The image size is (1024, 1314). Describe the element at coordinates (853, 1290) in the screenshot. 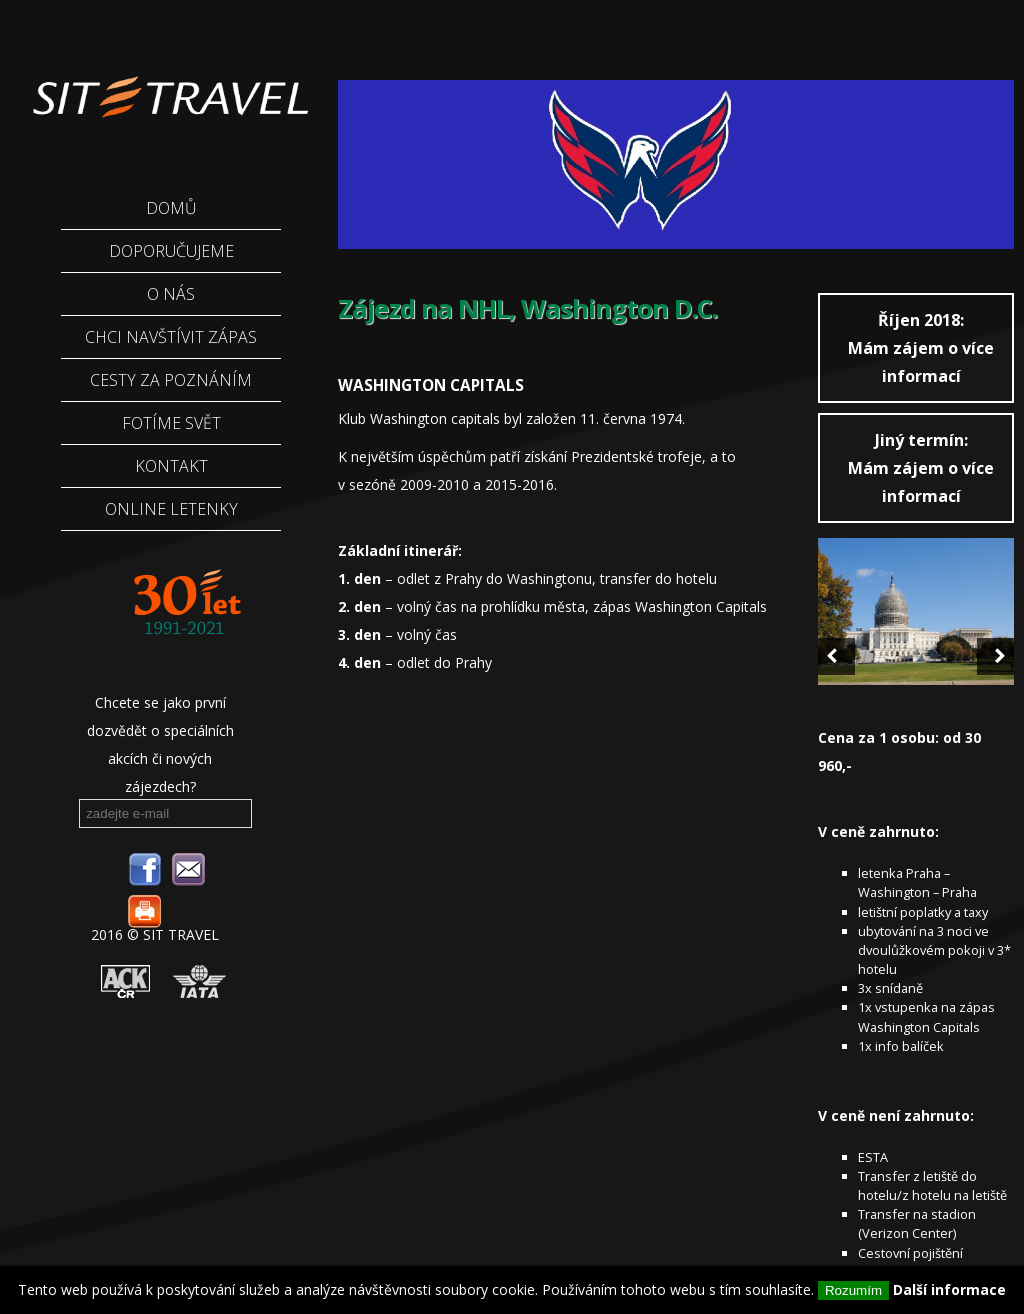

I see `Rozumím` at that location.